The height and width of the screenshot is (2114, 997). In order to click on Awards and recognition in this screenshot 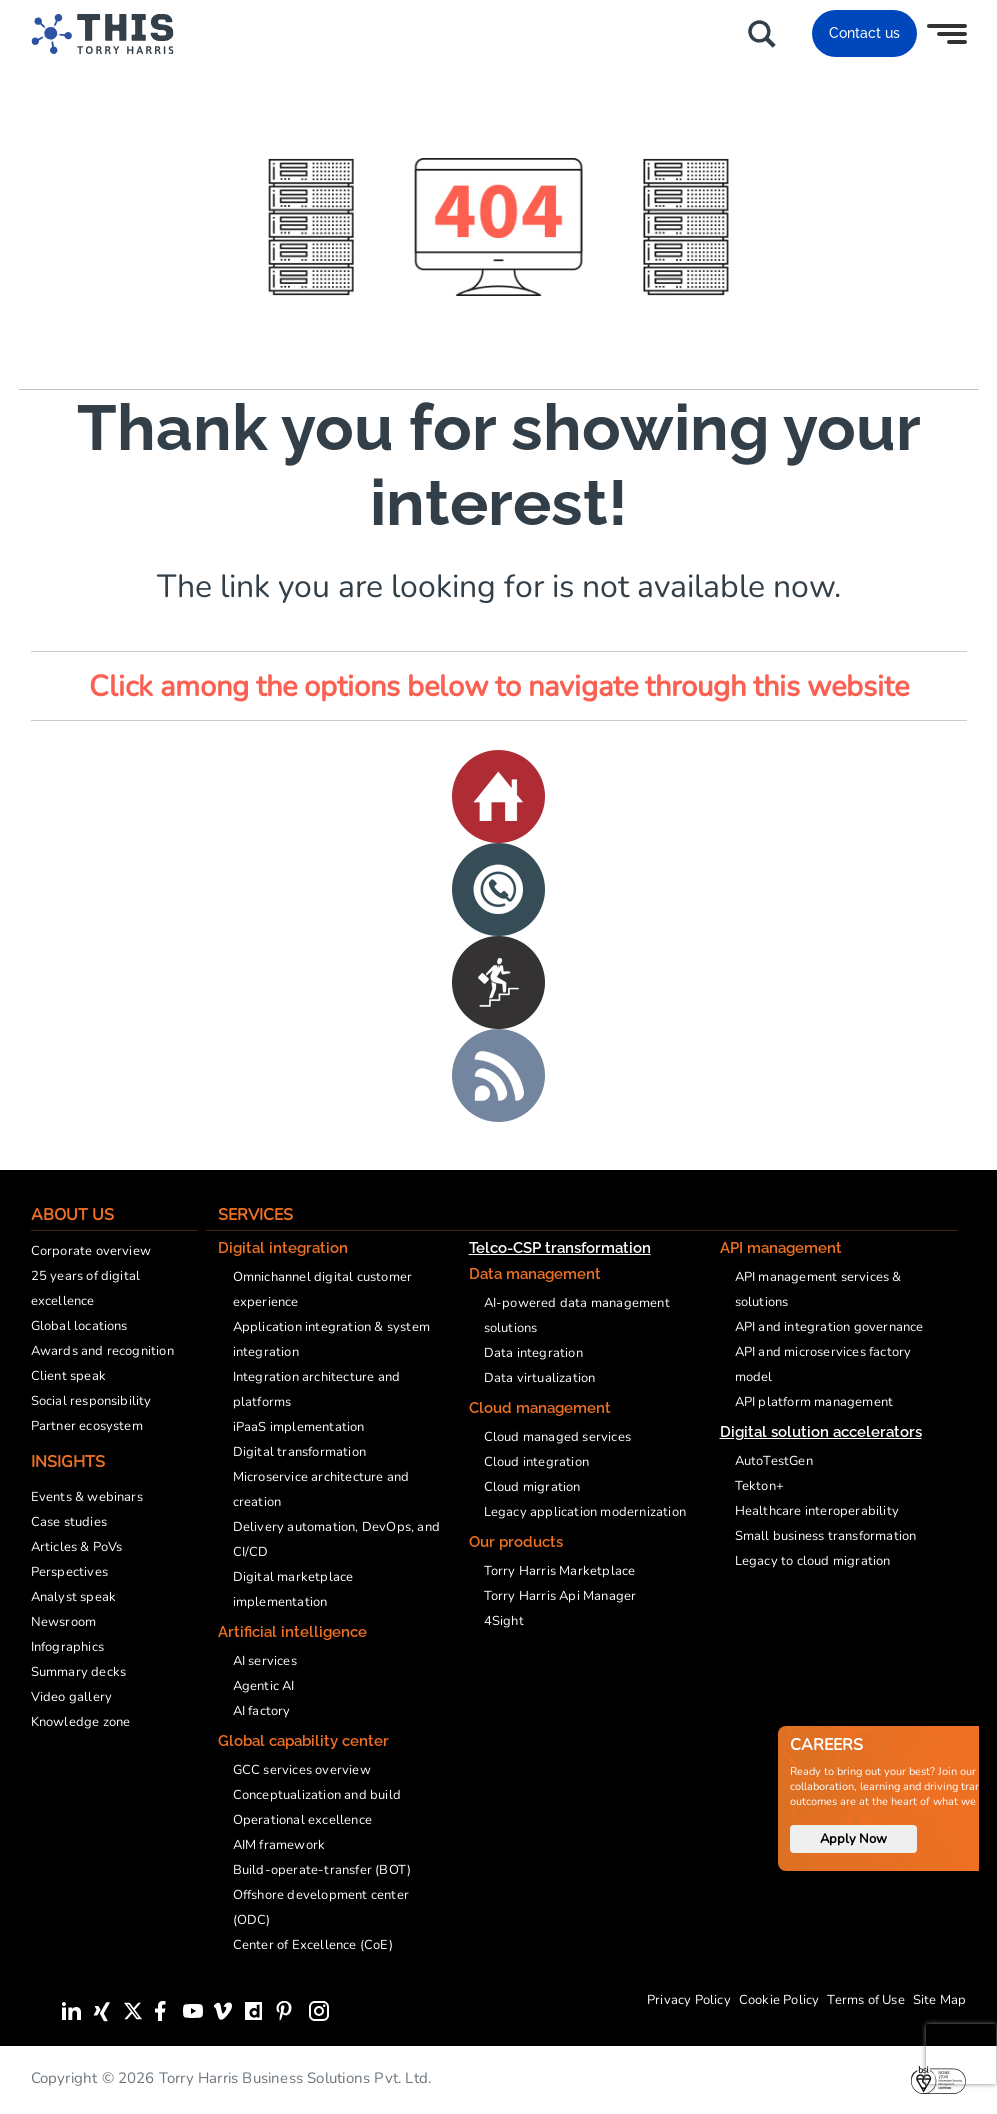, I will do `click(102, 1351)`.